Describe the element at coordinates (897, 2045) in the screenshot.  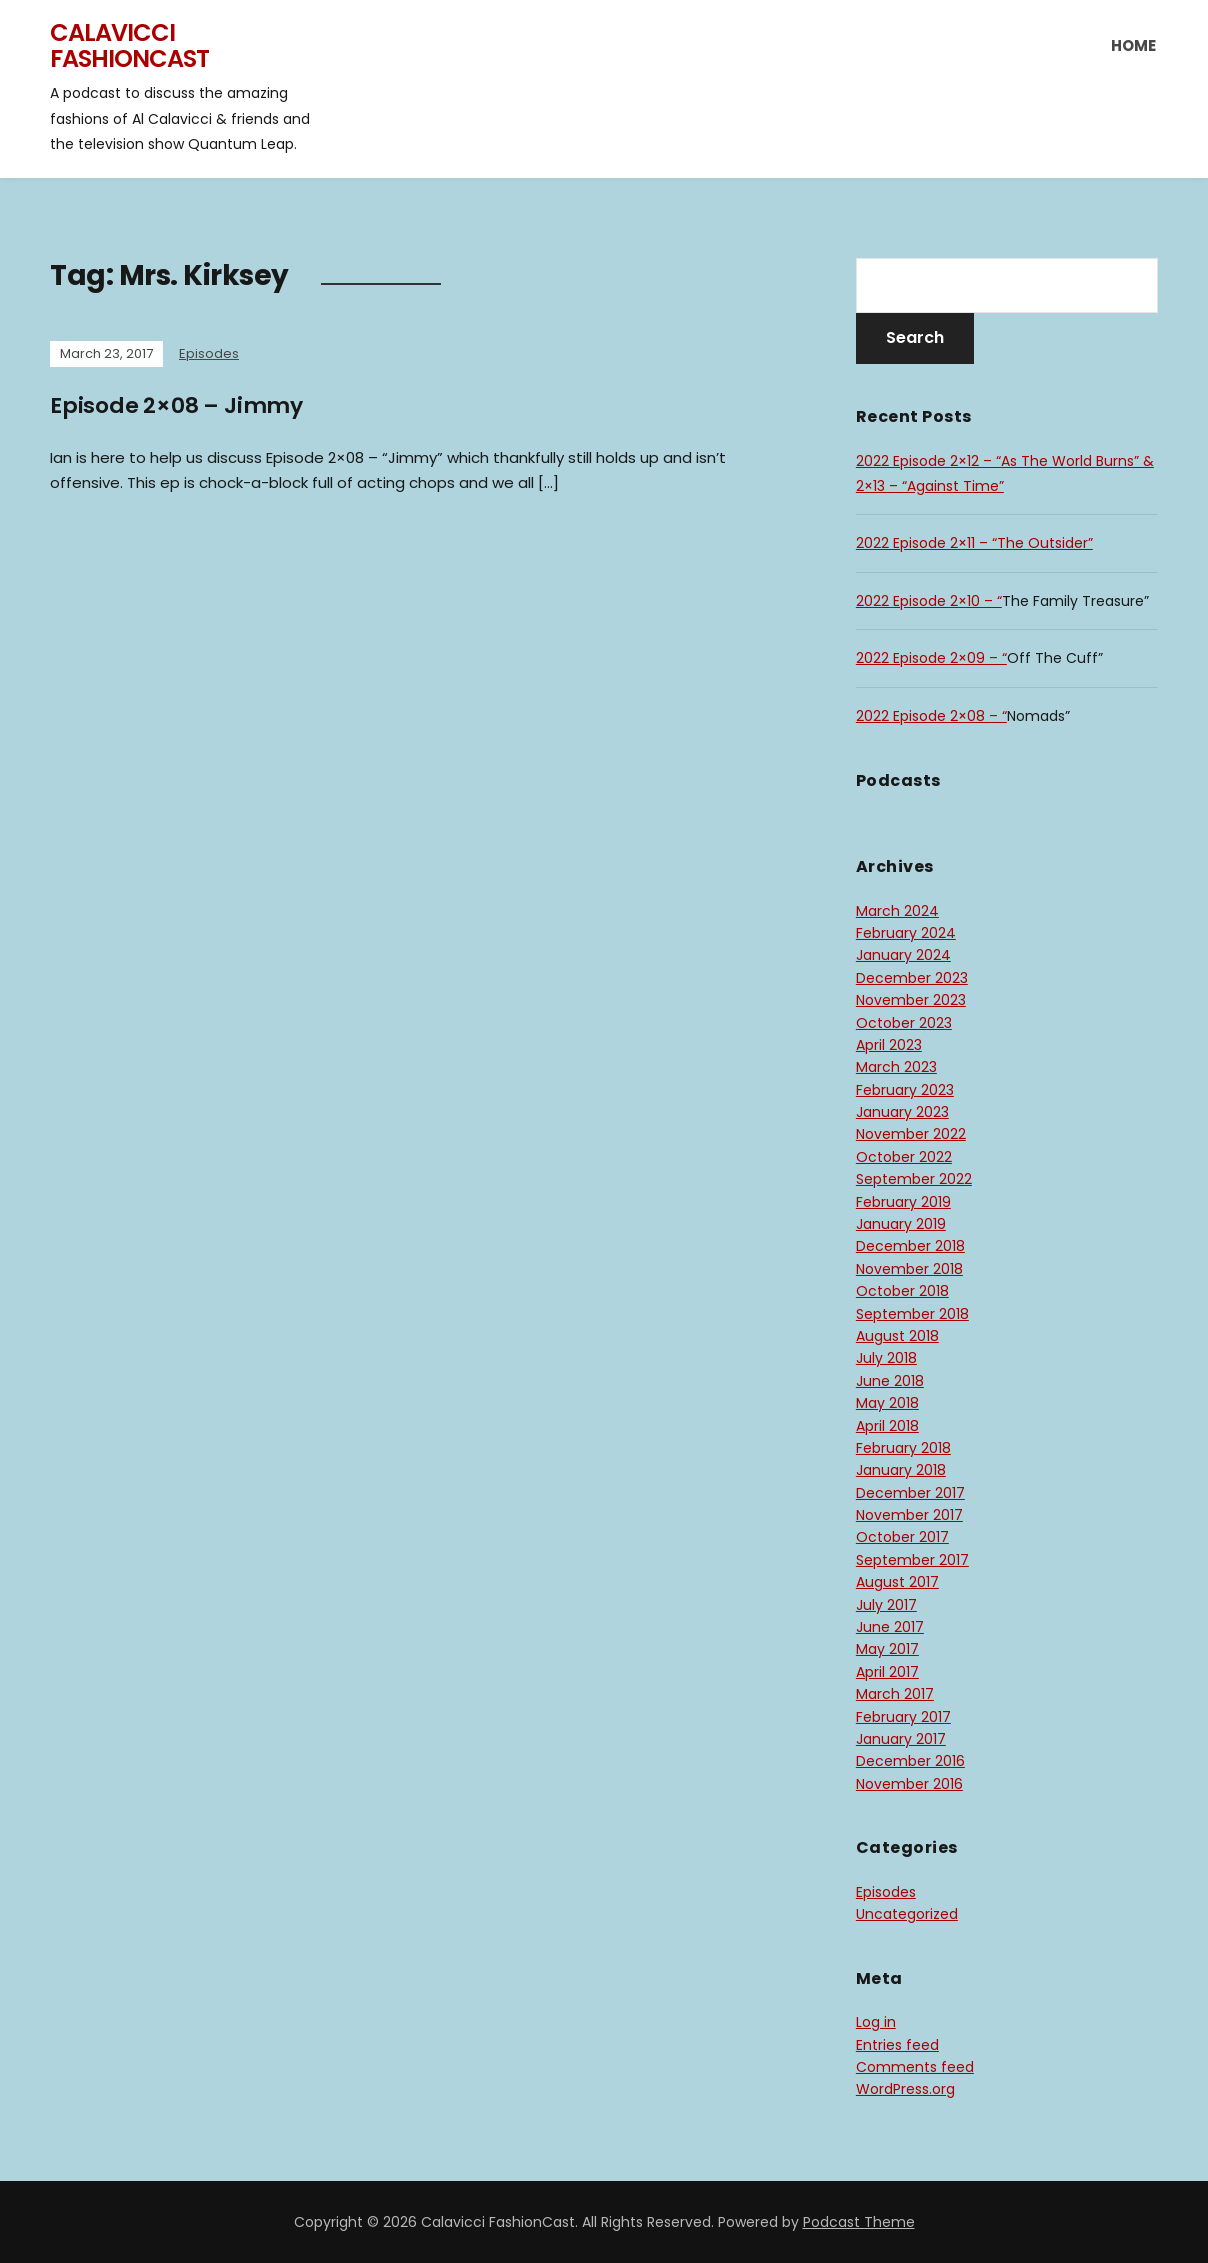
I see `Entries feed` at that location.